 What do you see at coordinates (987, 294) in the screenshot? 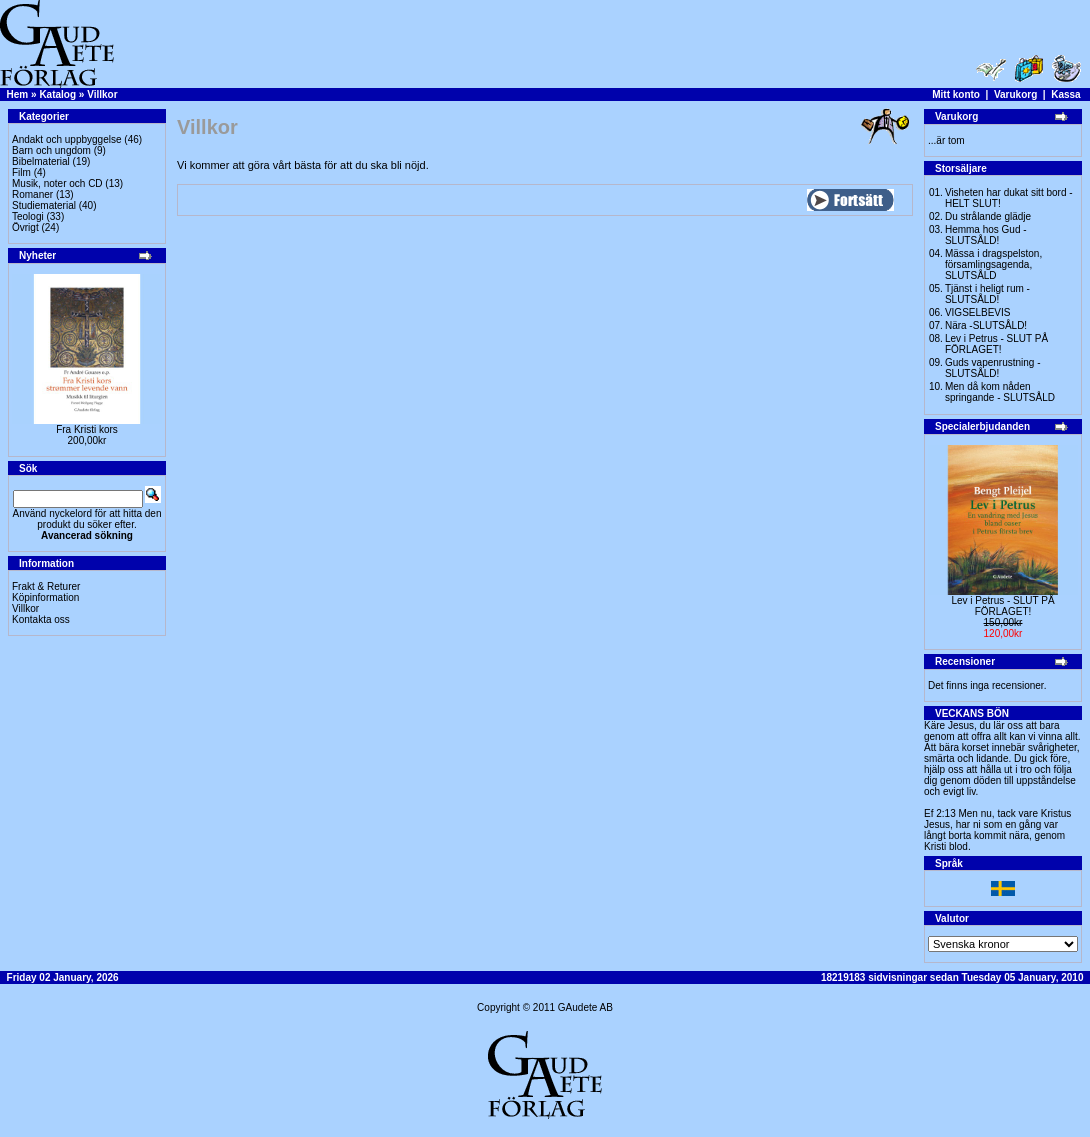
I see `Tjänst i heligt rum - SLUTSÅLD!` at bounding box center [987, 294].